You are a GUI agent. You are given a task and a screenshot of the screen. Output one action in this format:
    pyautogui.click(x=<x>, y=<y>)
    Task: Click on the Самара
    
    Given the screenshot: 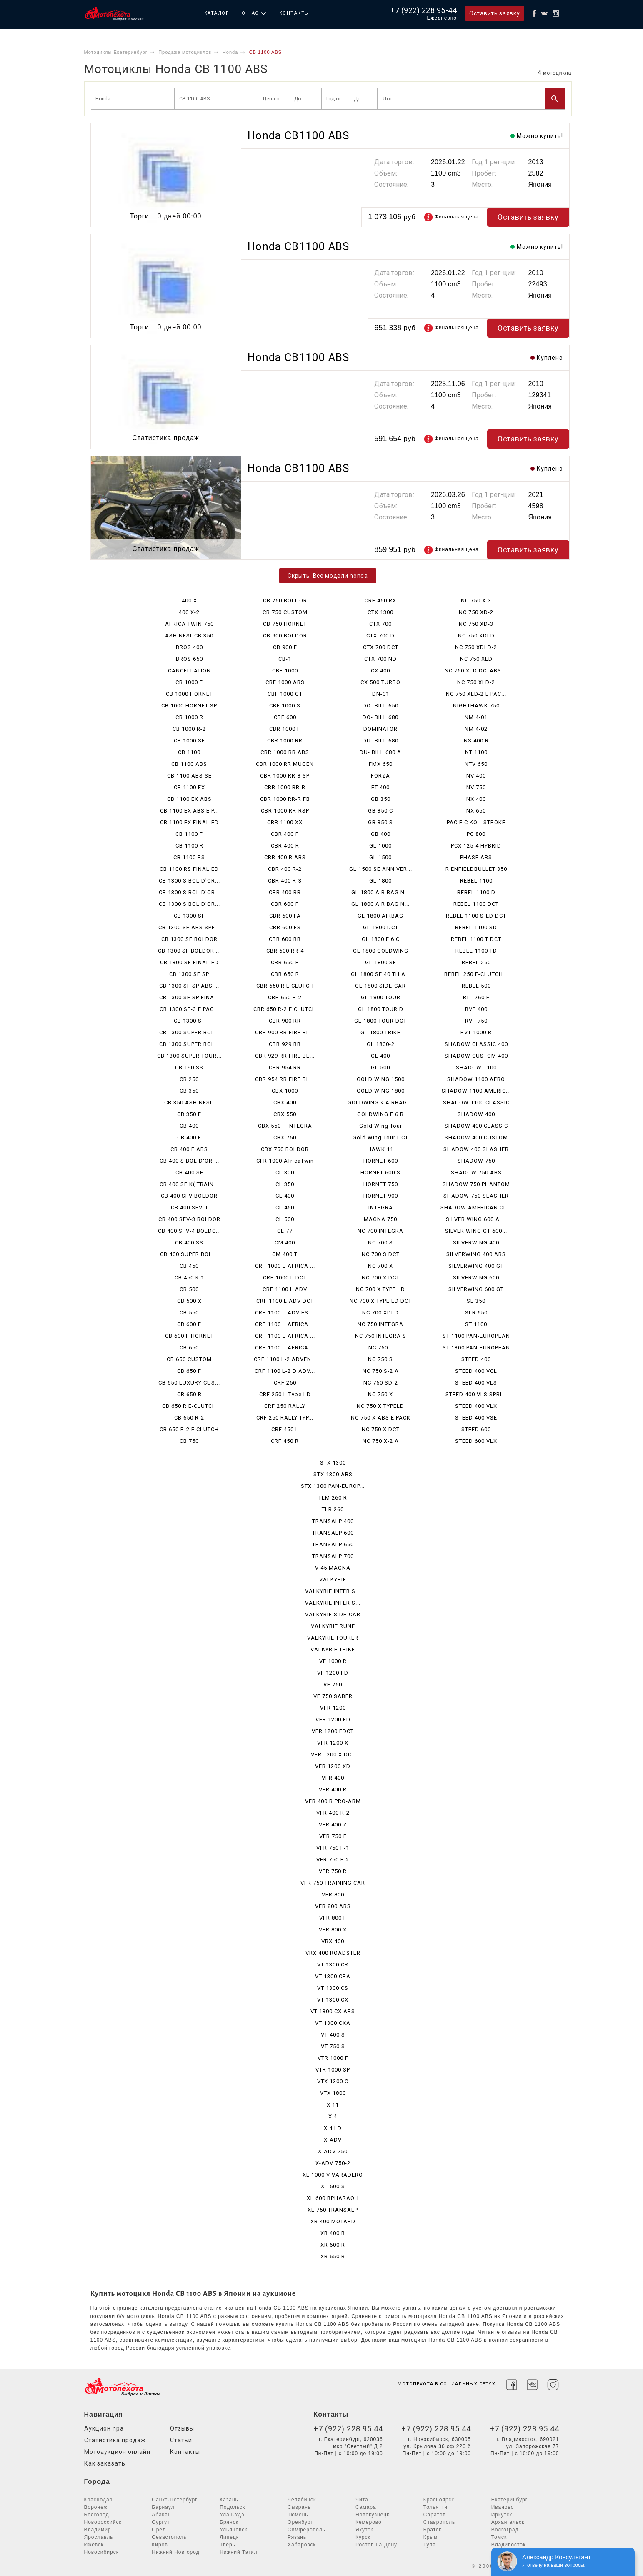 What is the action you would take?
    pyautogui.click(x=365, y=2507)
    